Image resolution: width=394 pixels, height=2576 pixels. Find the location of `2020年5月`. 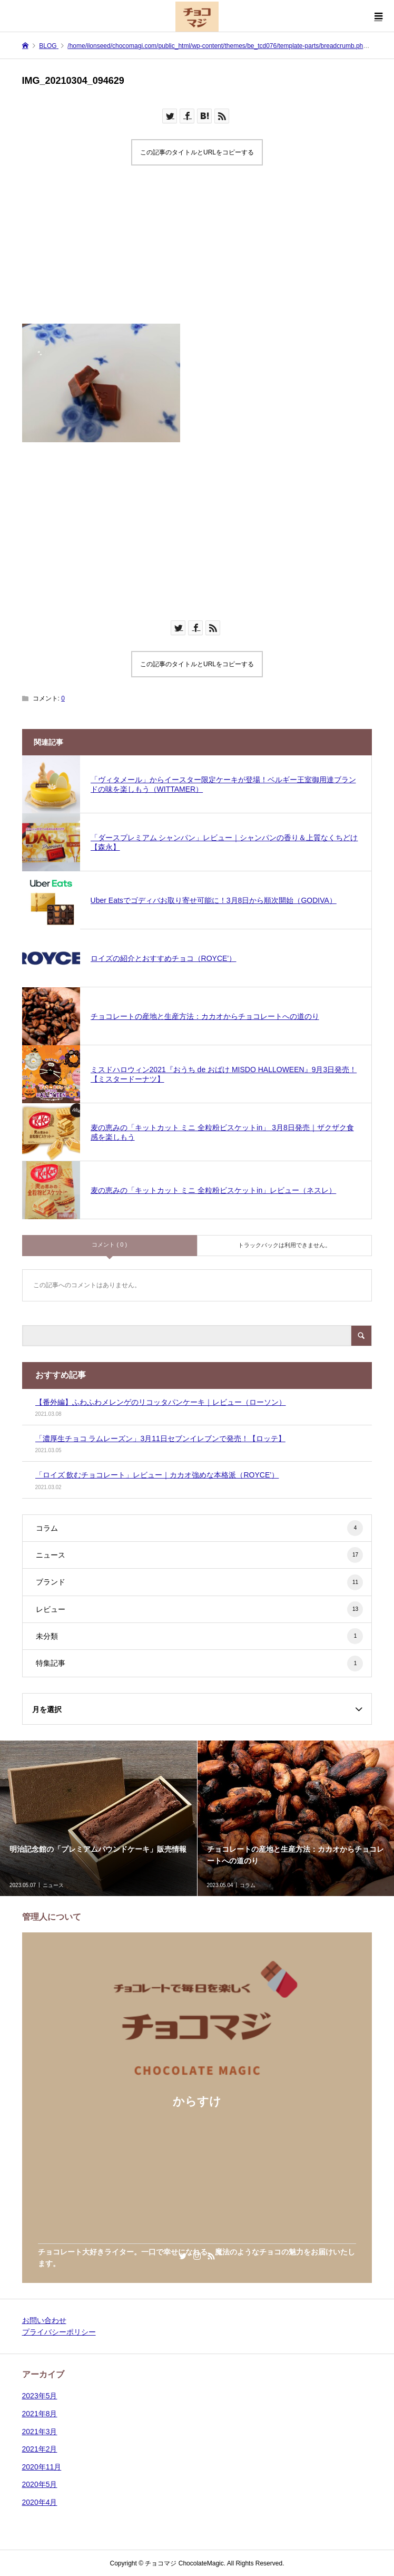

2020年5月 is located at coordinates (39, 2484).